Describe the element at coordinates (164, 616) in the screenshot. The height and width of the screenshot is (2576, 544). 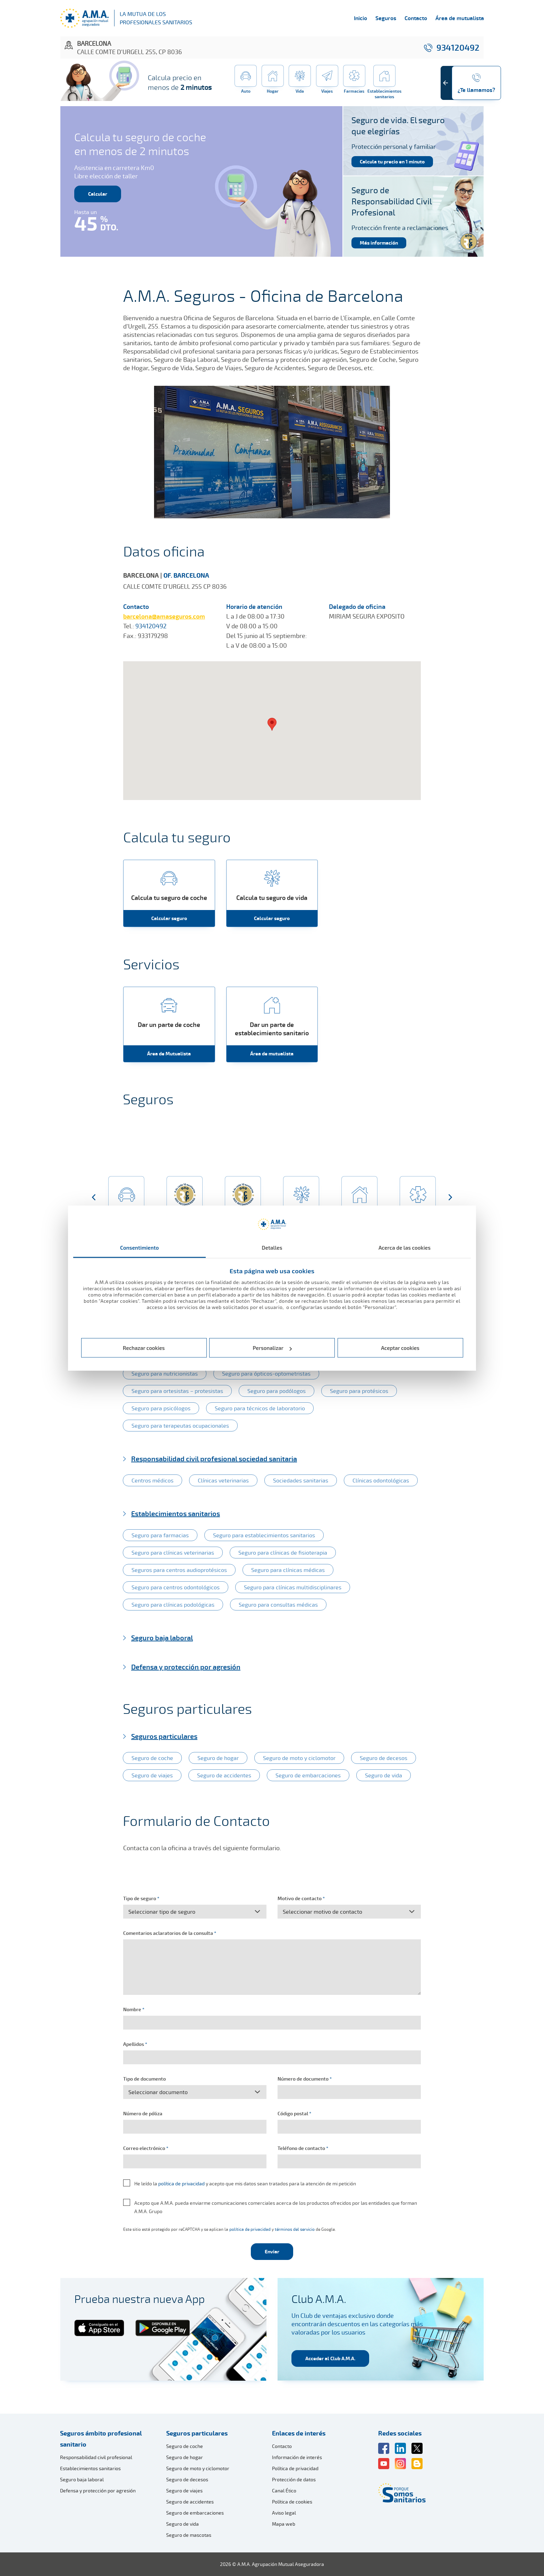
I see `barcelona@amaseguros.com` at that location.